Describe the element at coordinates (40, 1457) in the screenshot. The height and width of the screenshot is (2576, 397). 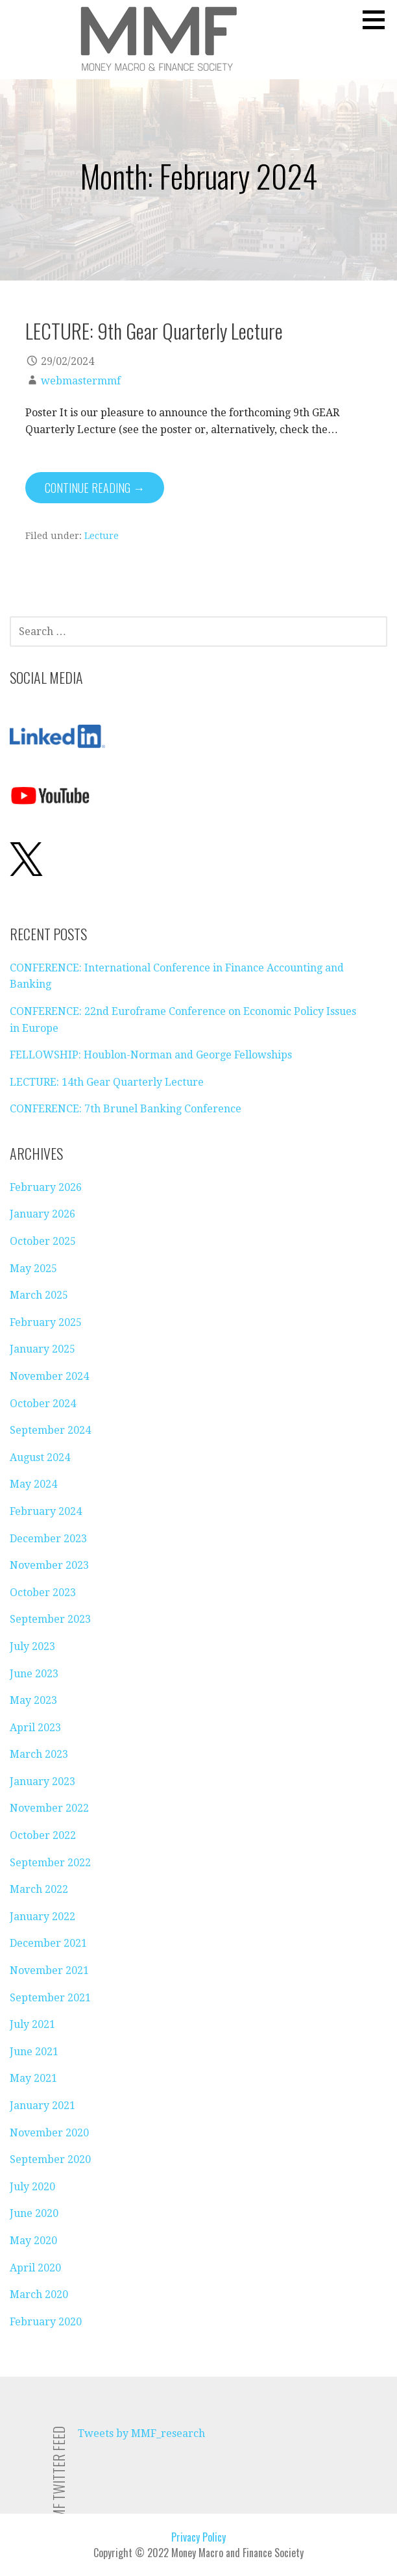
I see `August 2024` at that location.